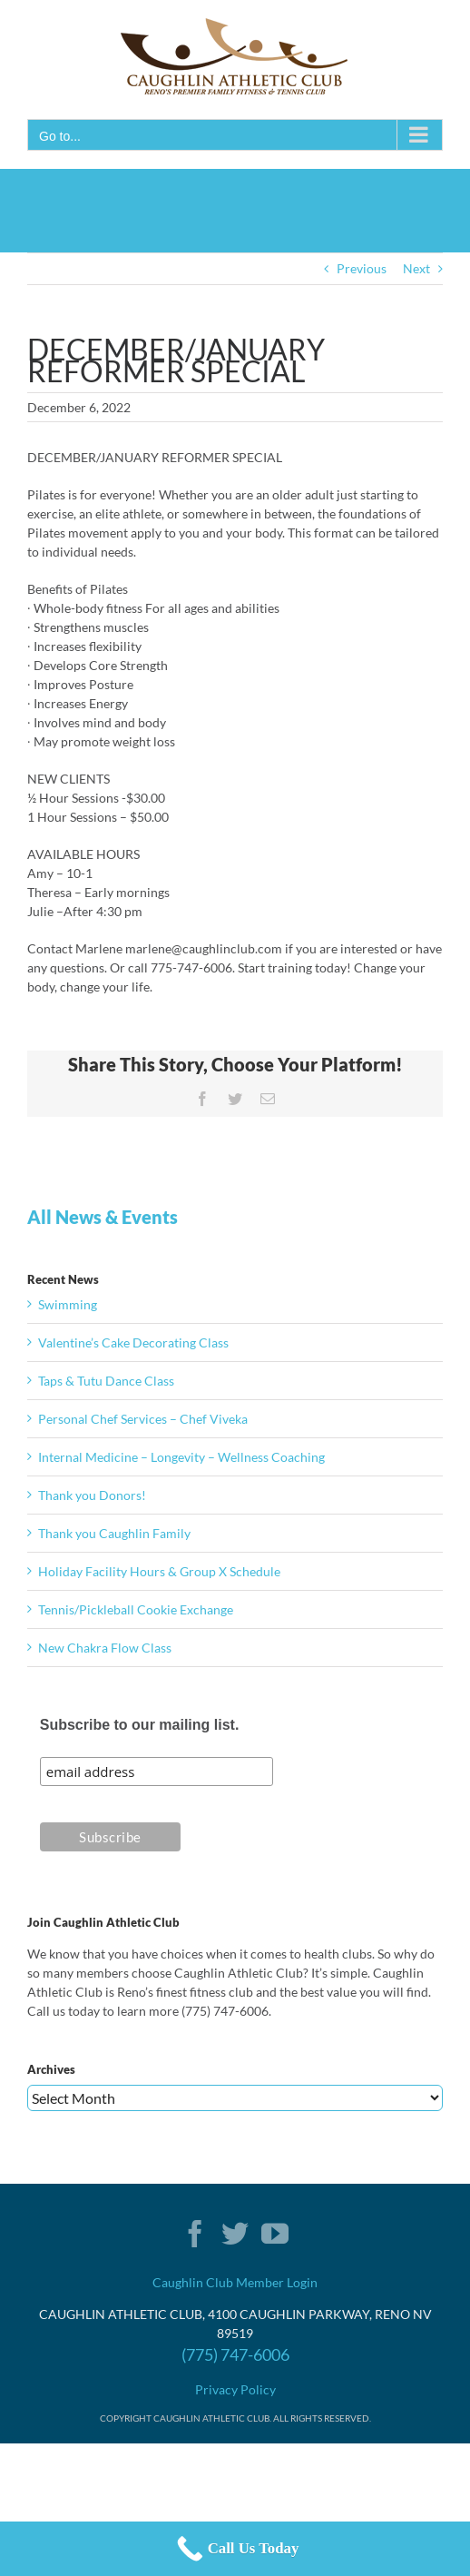  What do you see at coordinates (135, 1609) in the screenshot?
I see `Tennis/Pickleball Cookie Exchange` at bounding box center [135, 1609].